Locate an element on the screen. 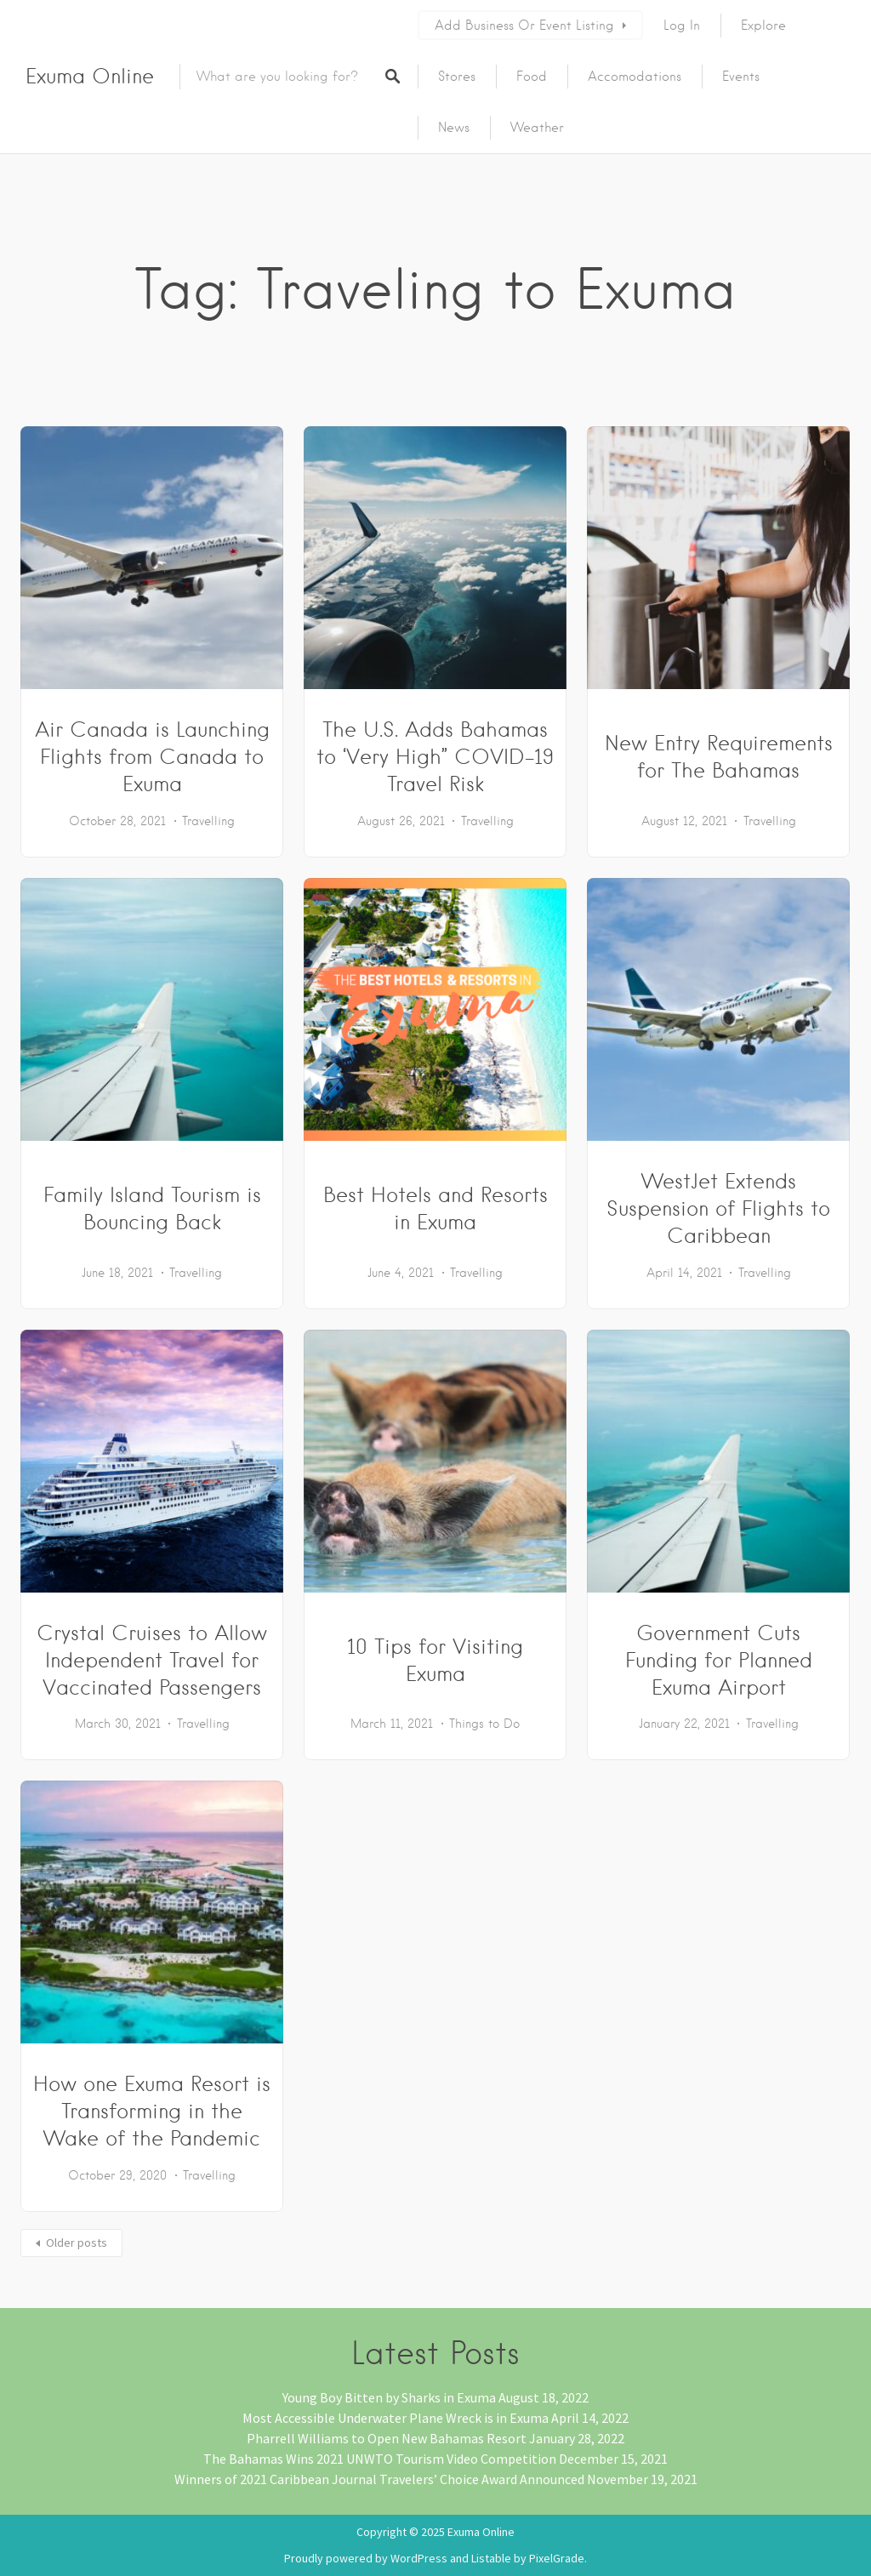  Log In is located at coordinates (681, 25).